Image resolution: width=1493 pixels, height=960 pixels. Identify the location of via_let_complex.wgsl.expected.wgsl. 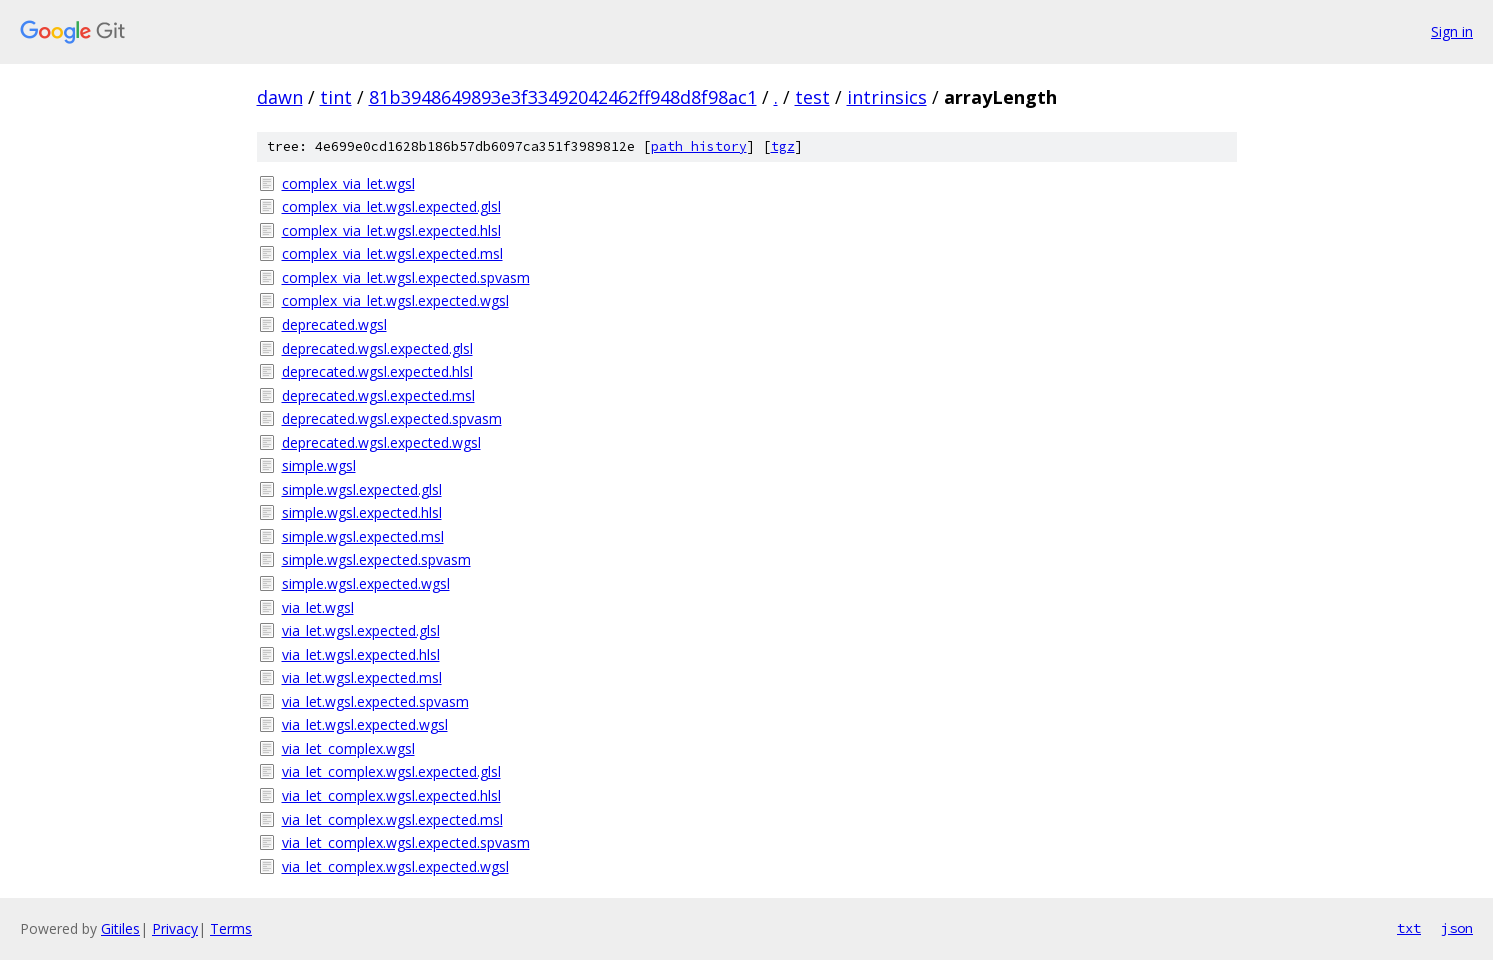
(395, 866).